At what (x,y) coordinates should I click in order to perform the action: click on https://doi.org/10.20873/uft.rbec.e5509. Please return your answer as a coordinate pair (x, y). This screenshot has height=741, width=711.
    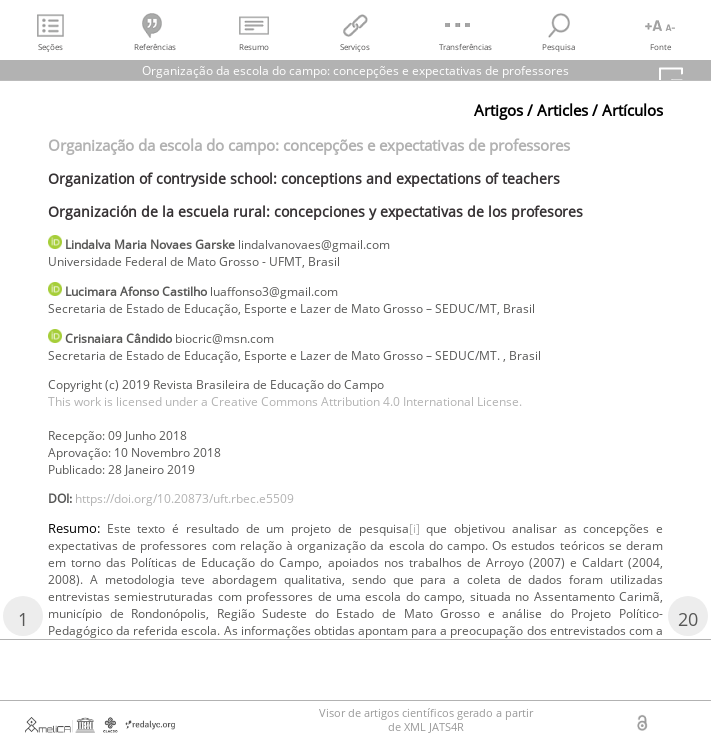
    Looking at the image, I should click on (184, 498).